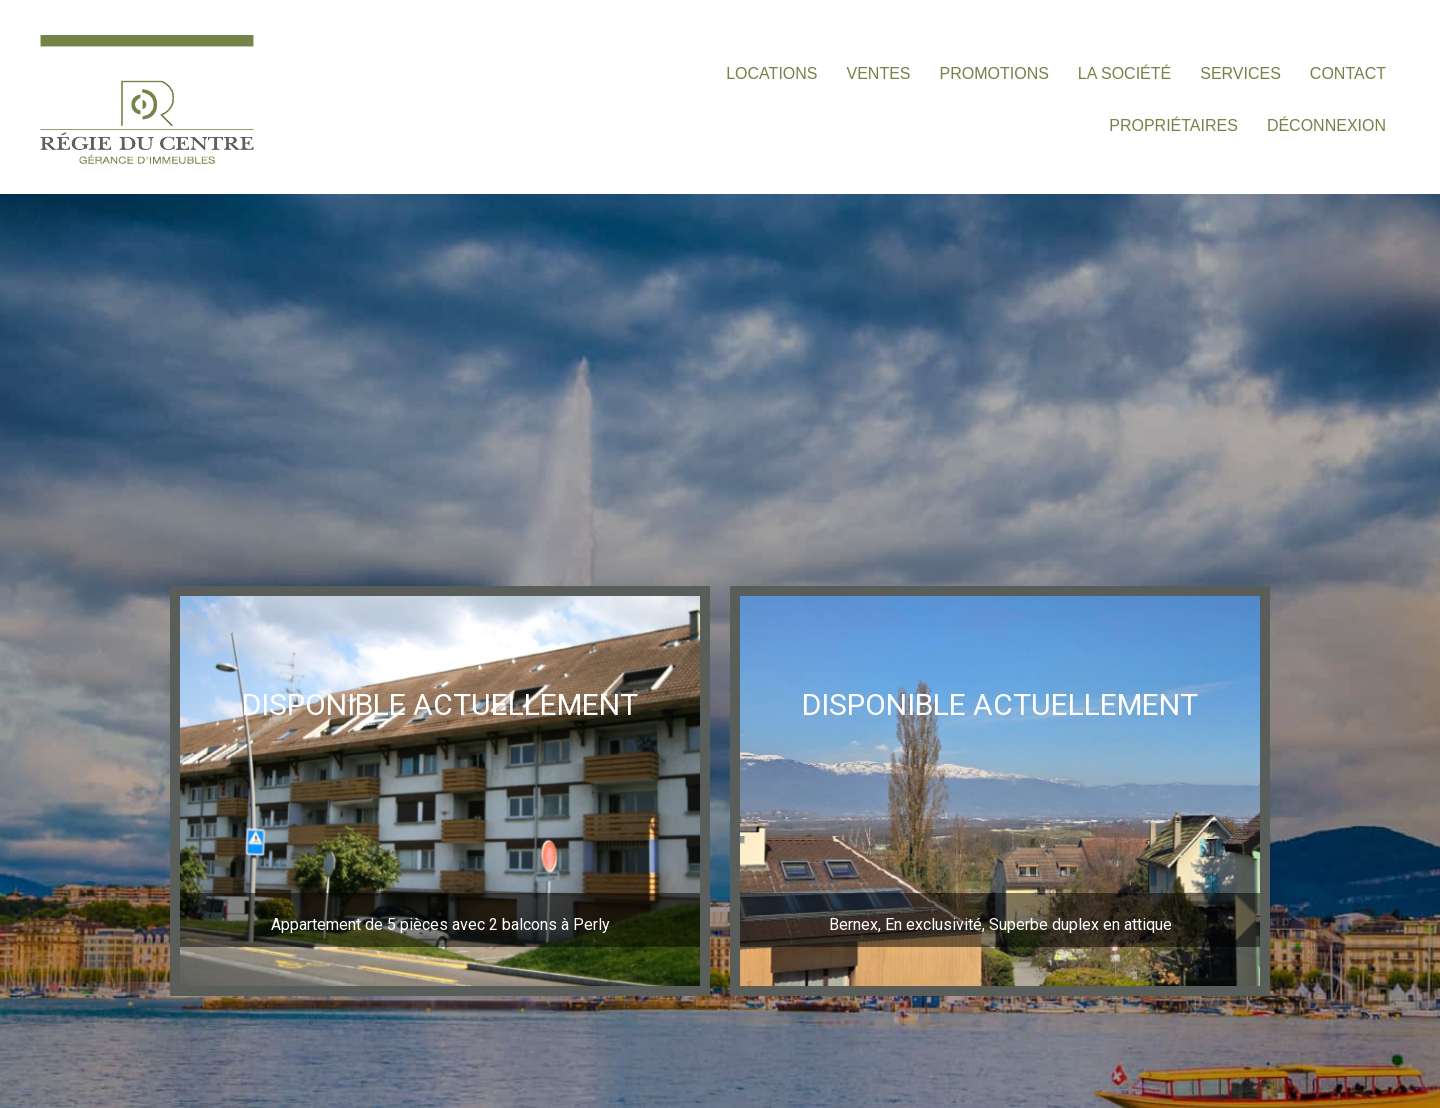 The image size is (1440, 1108). Describe the element at coordinates (771, 73) in the screenshot. I see `LOCATIONS` at that location.